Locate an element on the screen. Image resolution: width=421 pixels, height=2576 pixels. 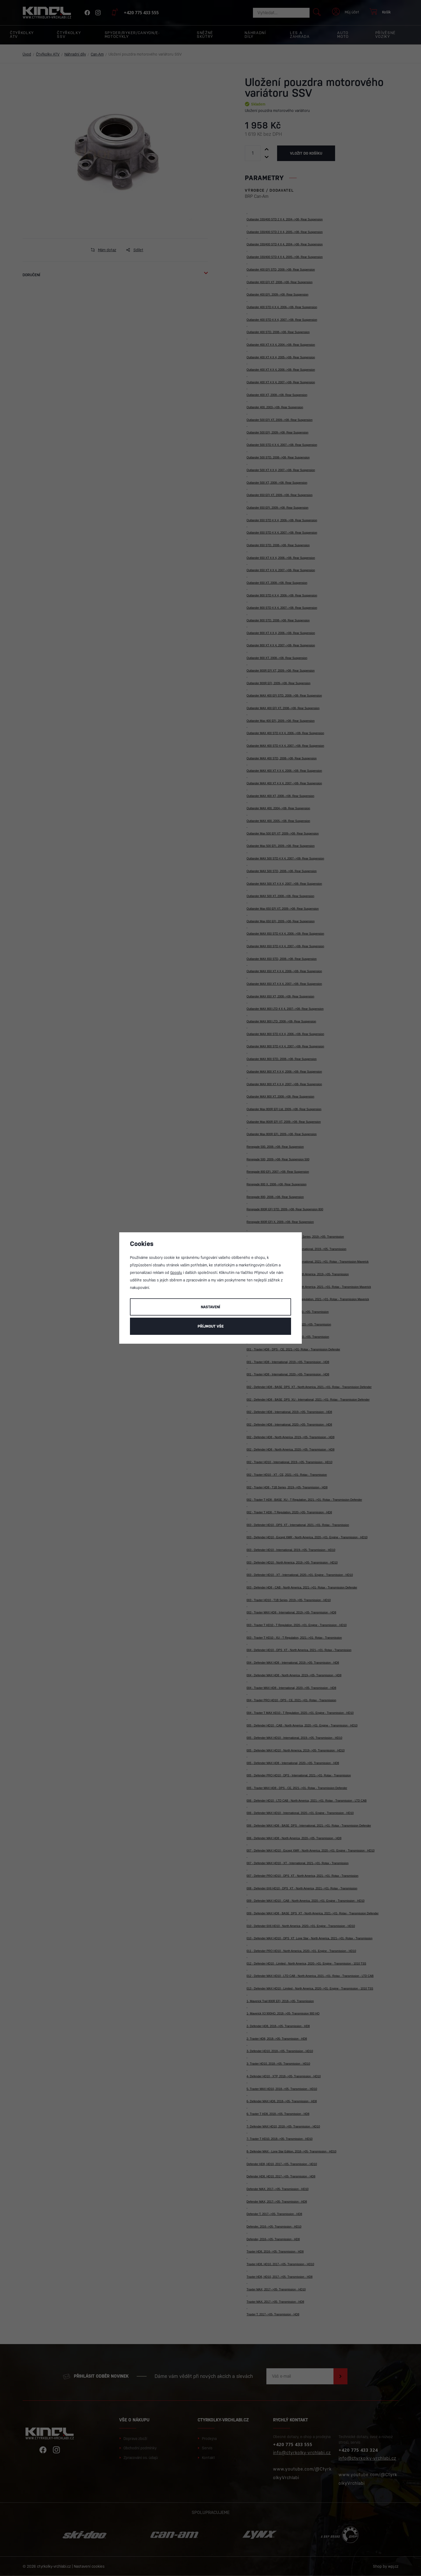
Příjmout vše is located at coordinates (211, 1326).